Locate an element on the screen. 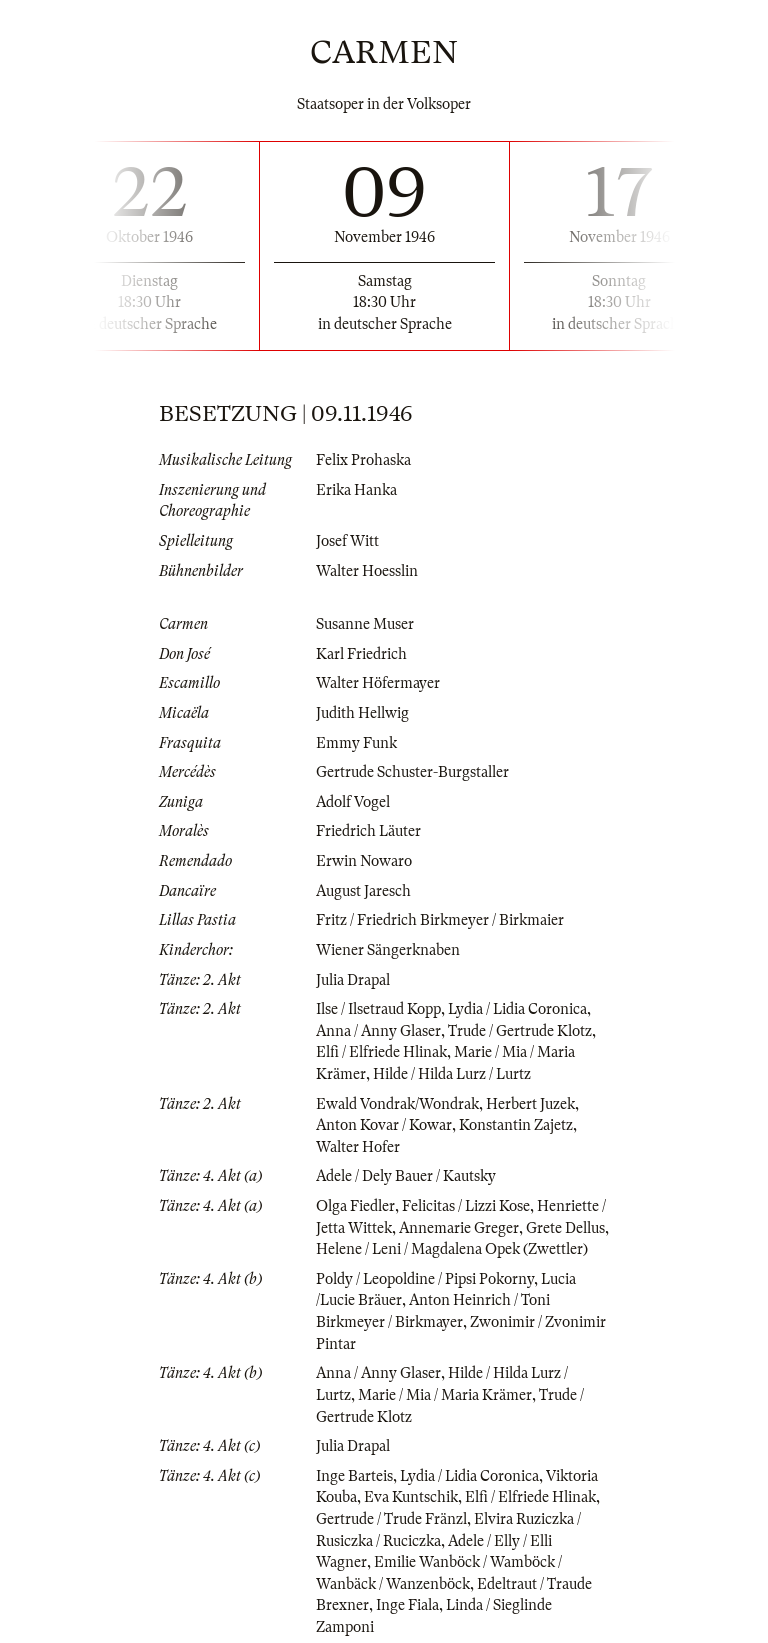  August Jaresch is located at coordinates (363, 891).